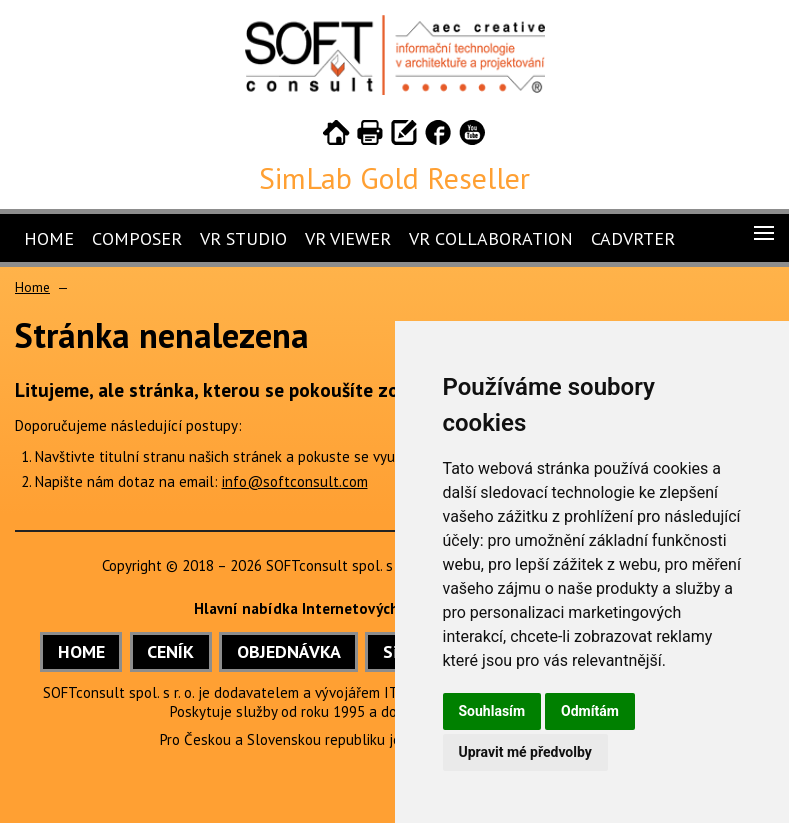 This screenshot has height=823, width=789. Describe the element at coordinates (243, 238) in the screenshot. I see `VR Studio` at that location.